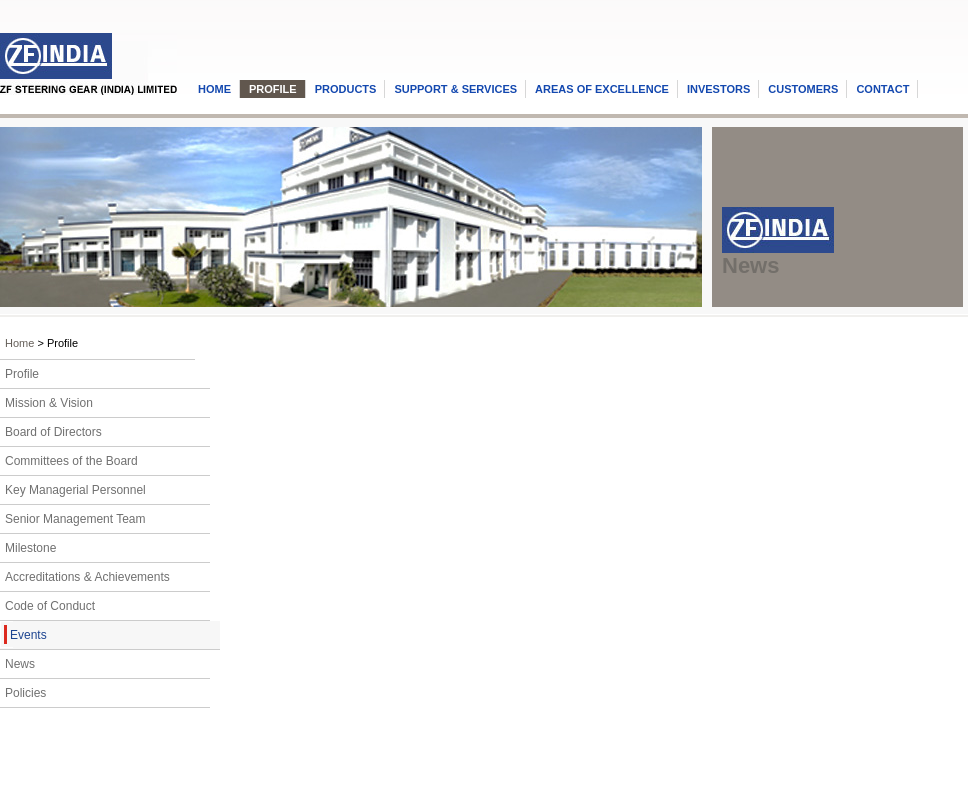  I want to click on Key Managerial Personnel, so click(75, 490).